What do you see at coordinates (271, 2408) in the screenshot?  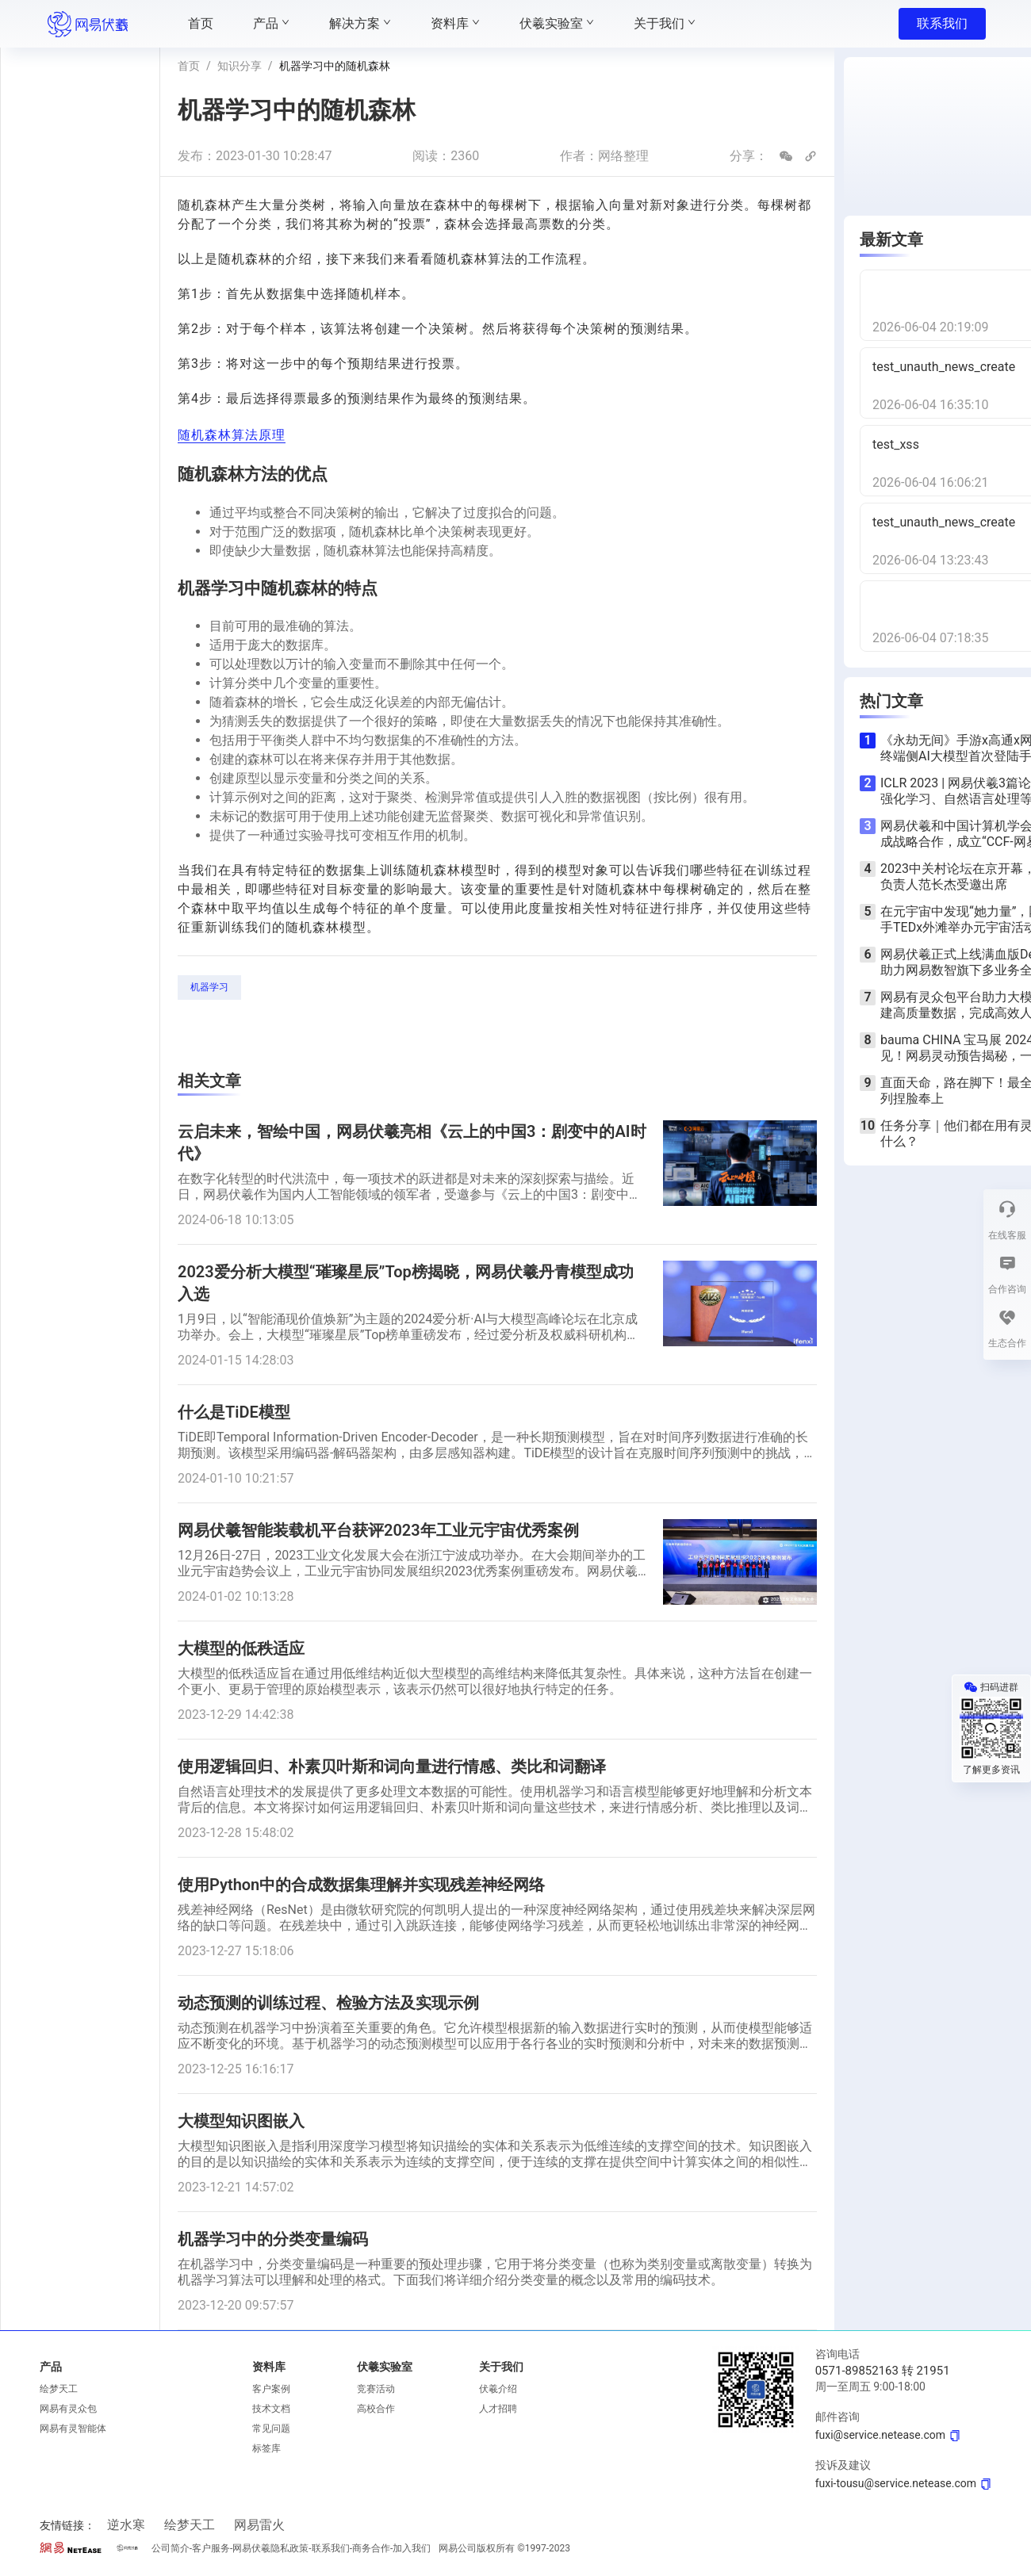 I see `技术文档` at bounding box center [271, 2408].